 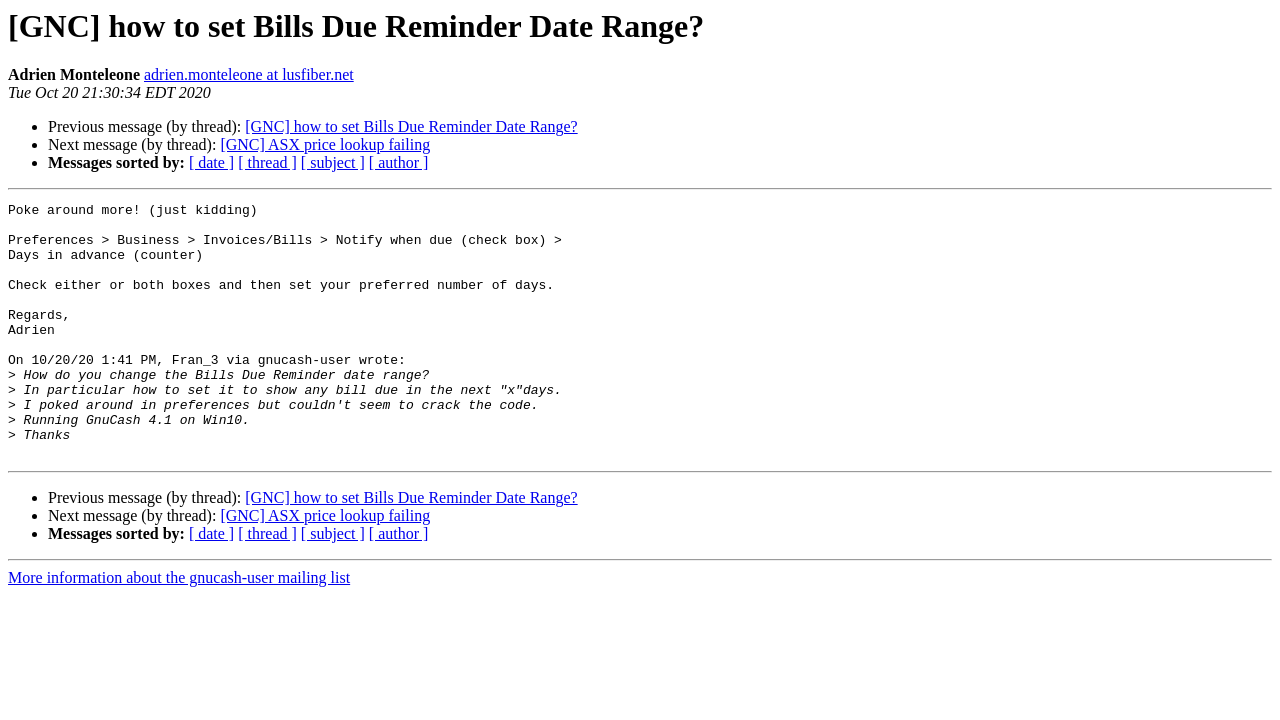 I want to click on [ author ], so click(x=399, y=162).